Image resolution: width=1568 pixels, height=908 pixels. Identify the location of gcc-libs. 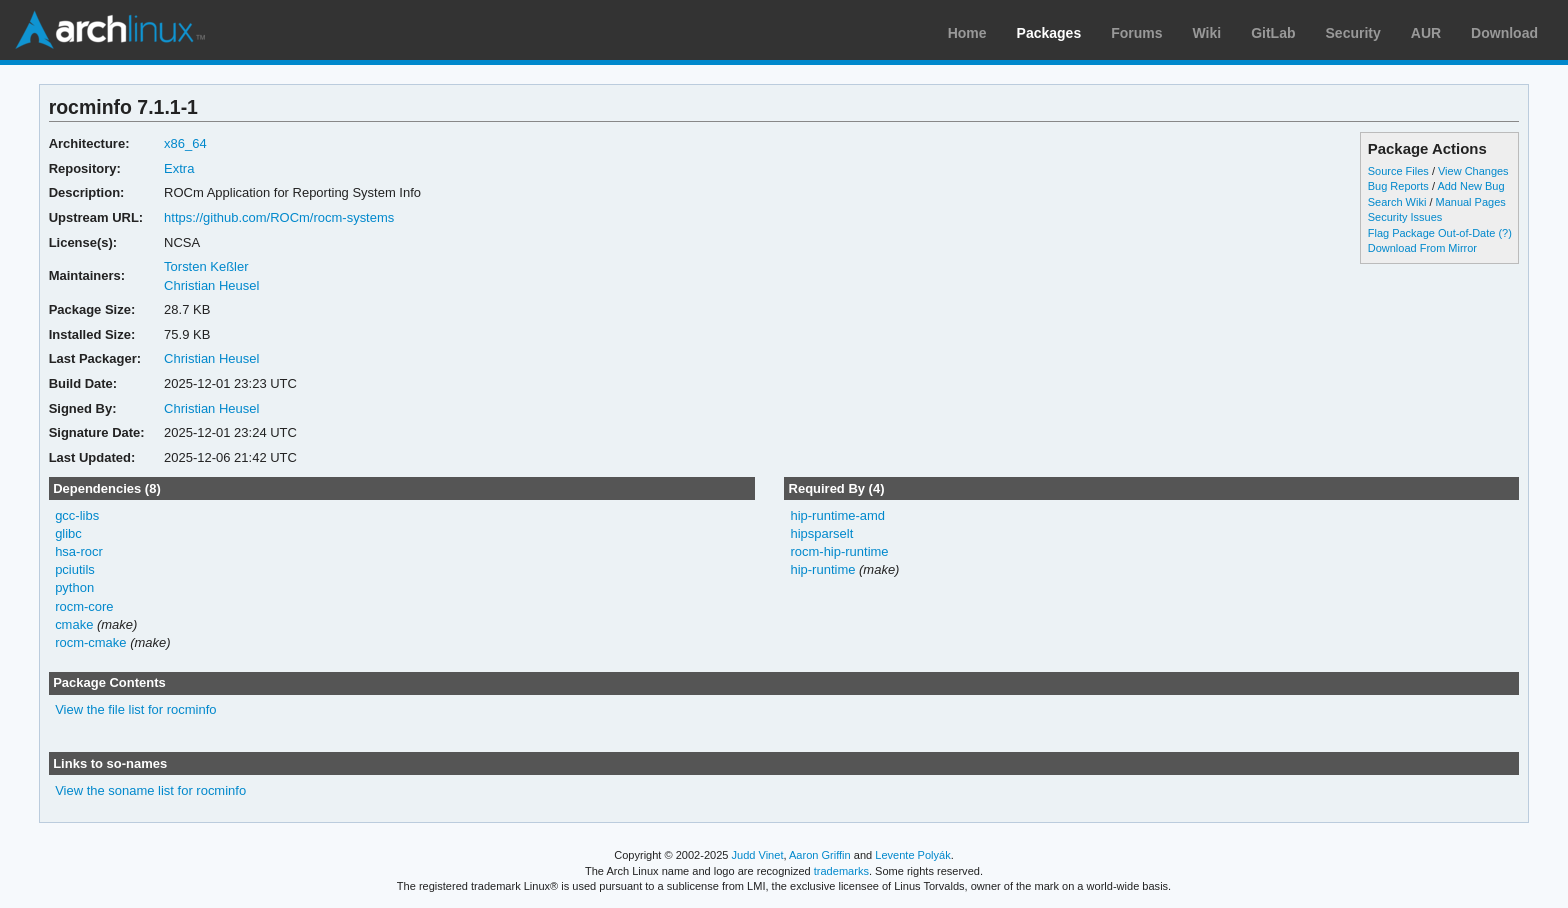
(77, 515).